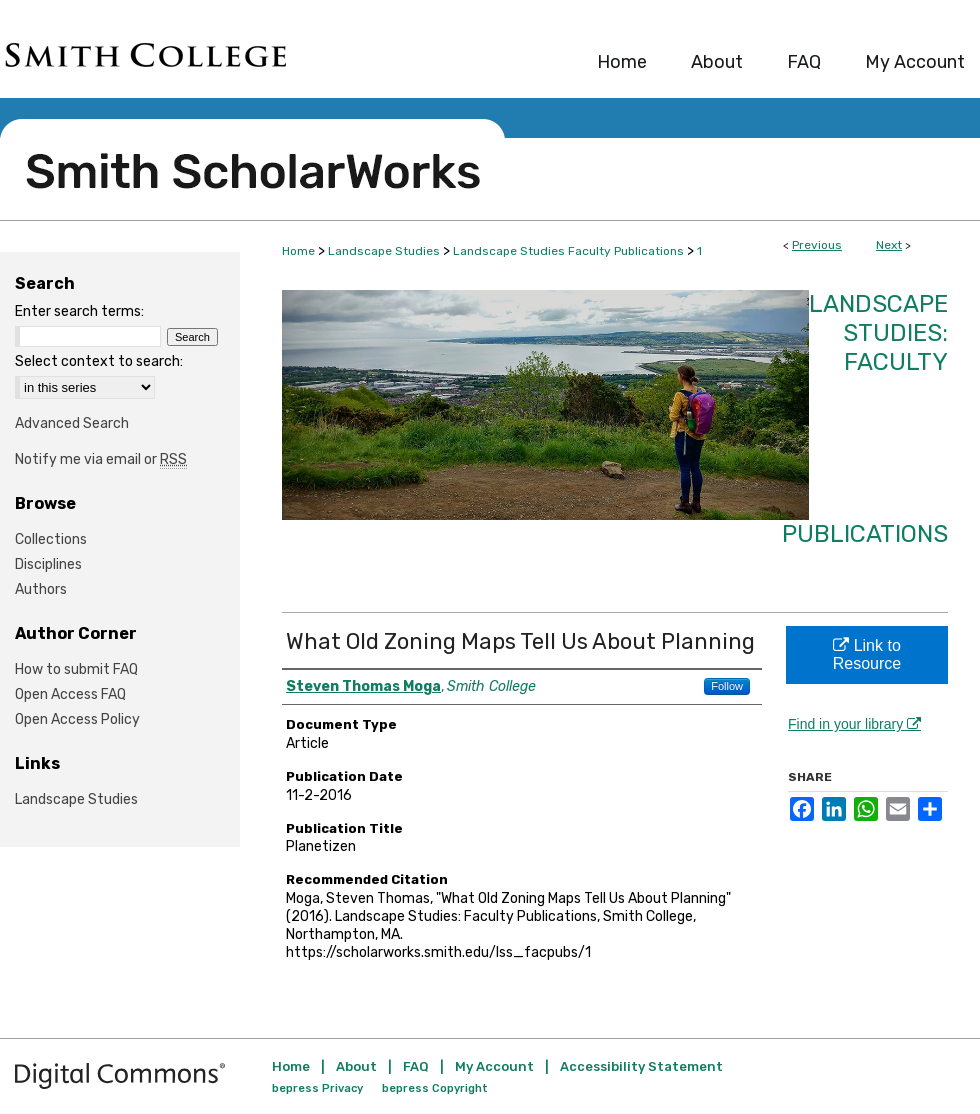 Image resolution: width=980 pixels, height=1114 pixels. What do you see at coordinates (494, 1066) in the screenshot?
I see `My Account` at bounding box center [494, 1066].